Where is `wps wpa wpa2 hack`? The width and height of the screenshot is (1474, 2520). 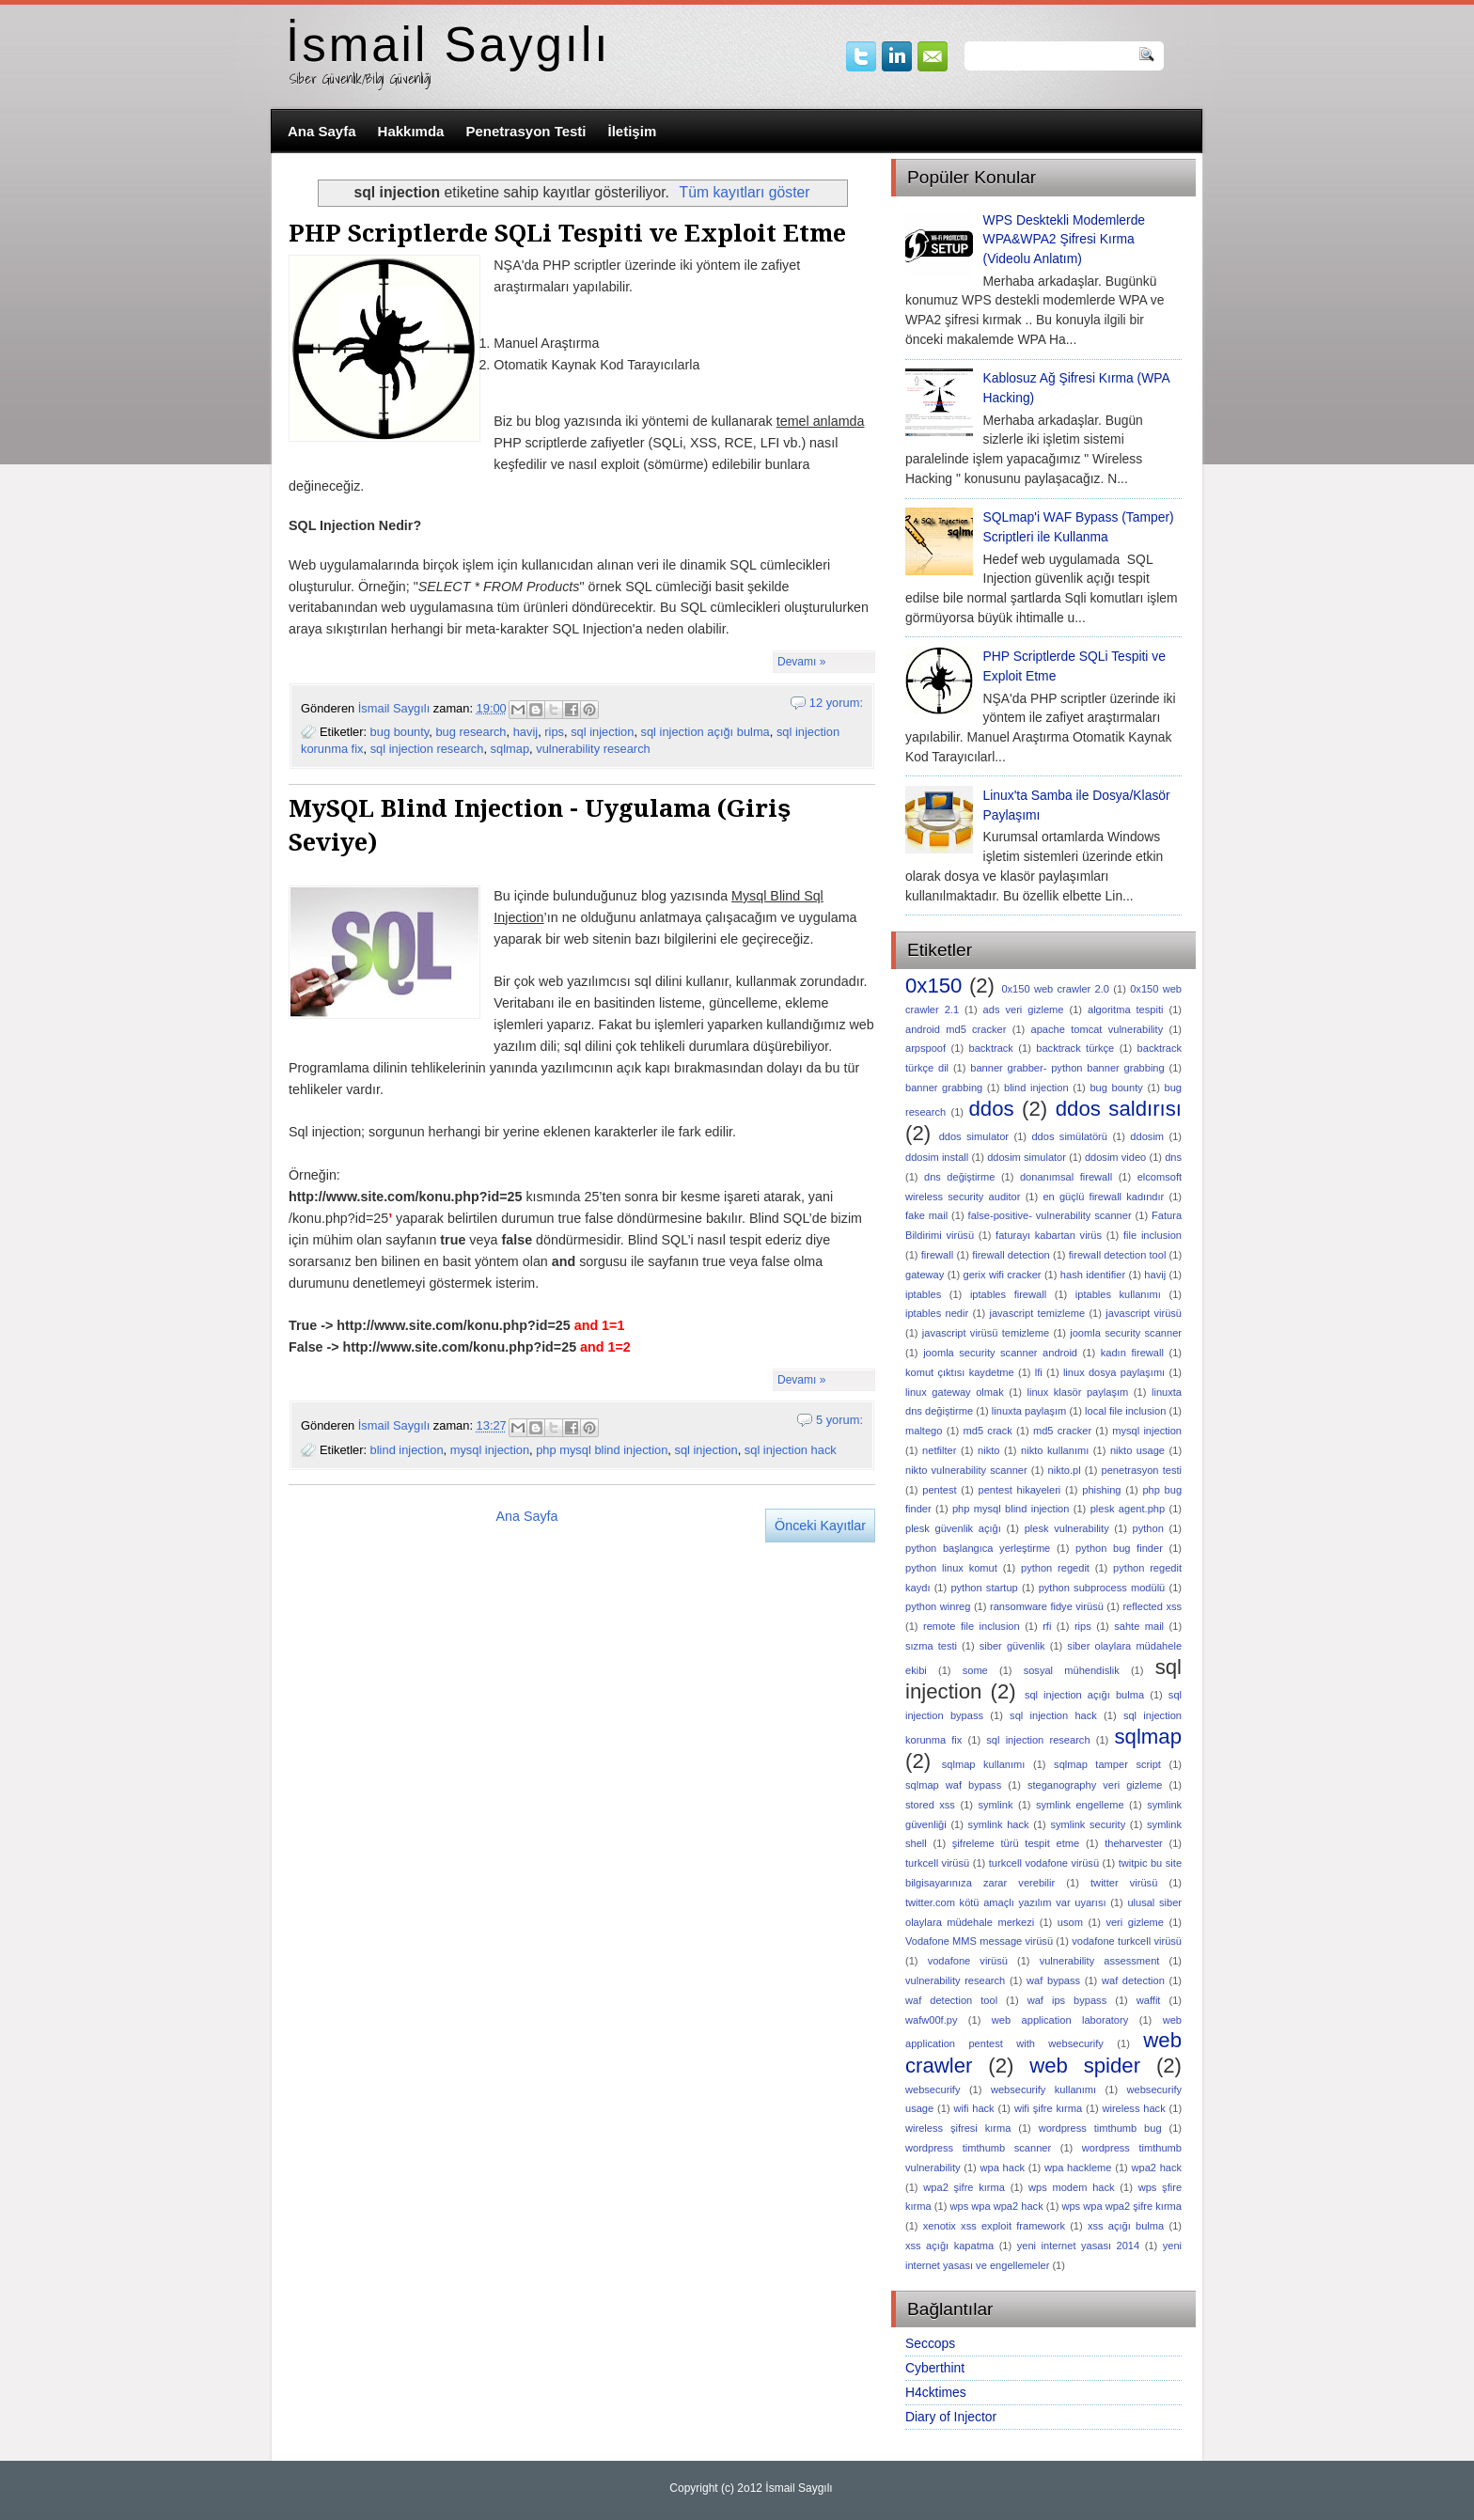
wps wpa wpa2 hack is located at coordinates (996, 2206).